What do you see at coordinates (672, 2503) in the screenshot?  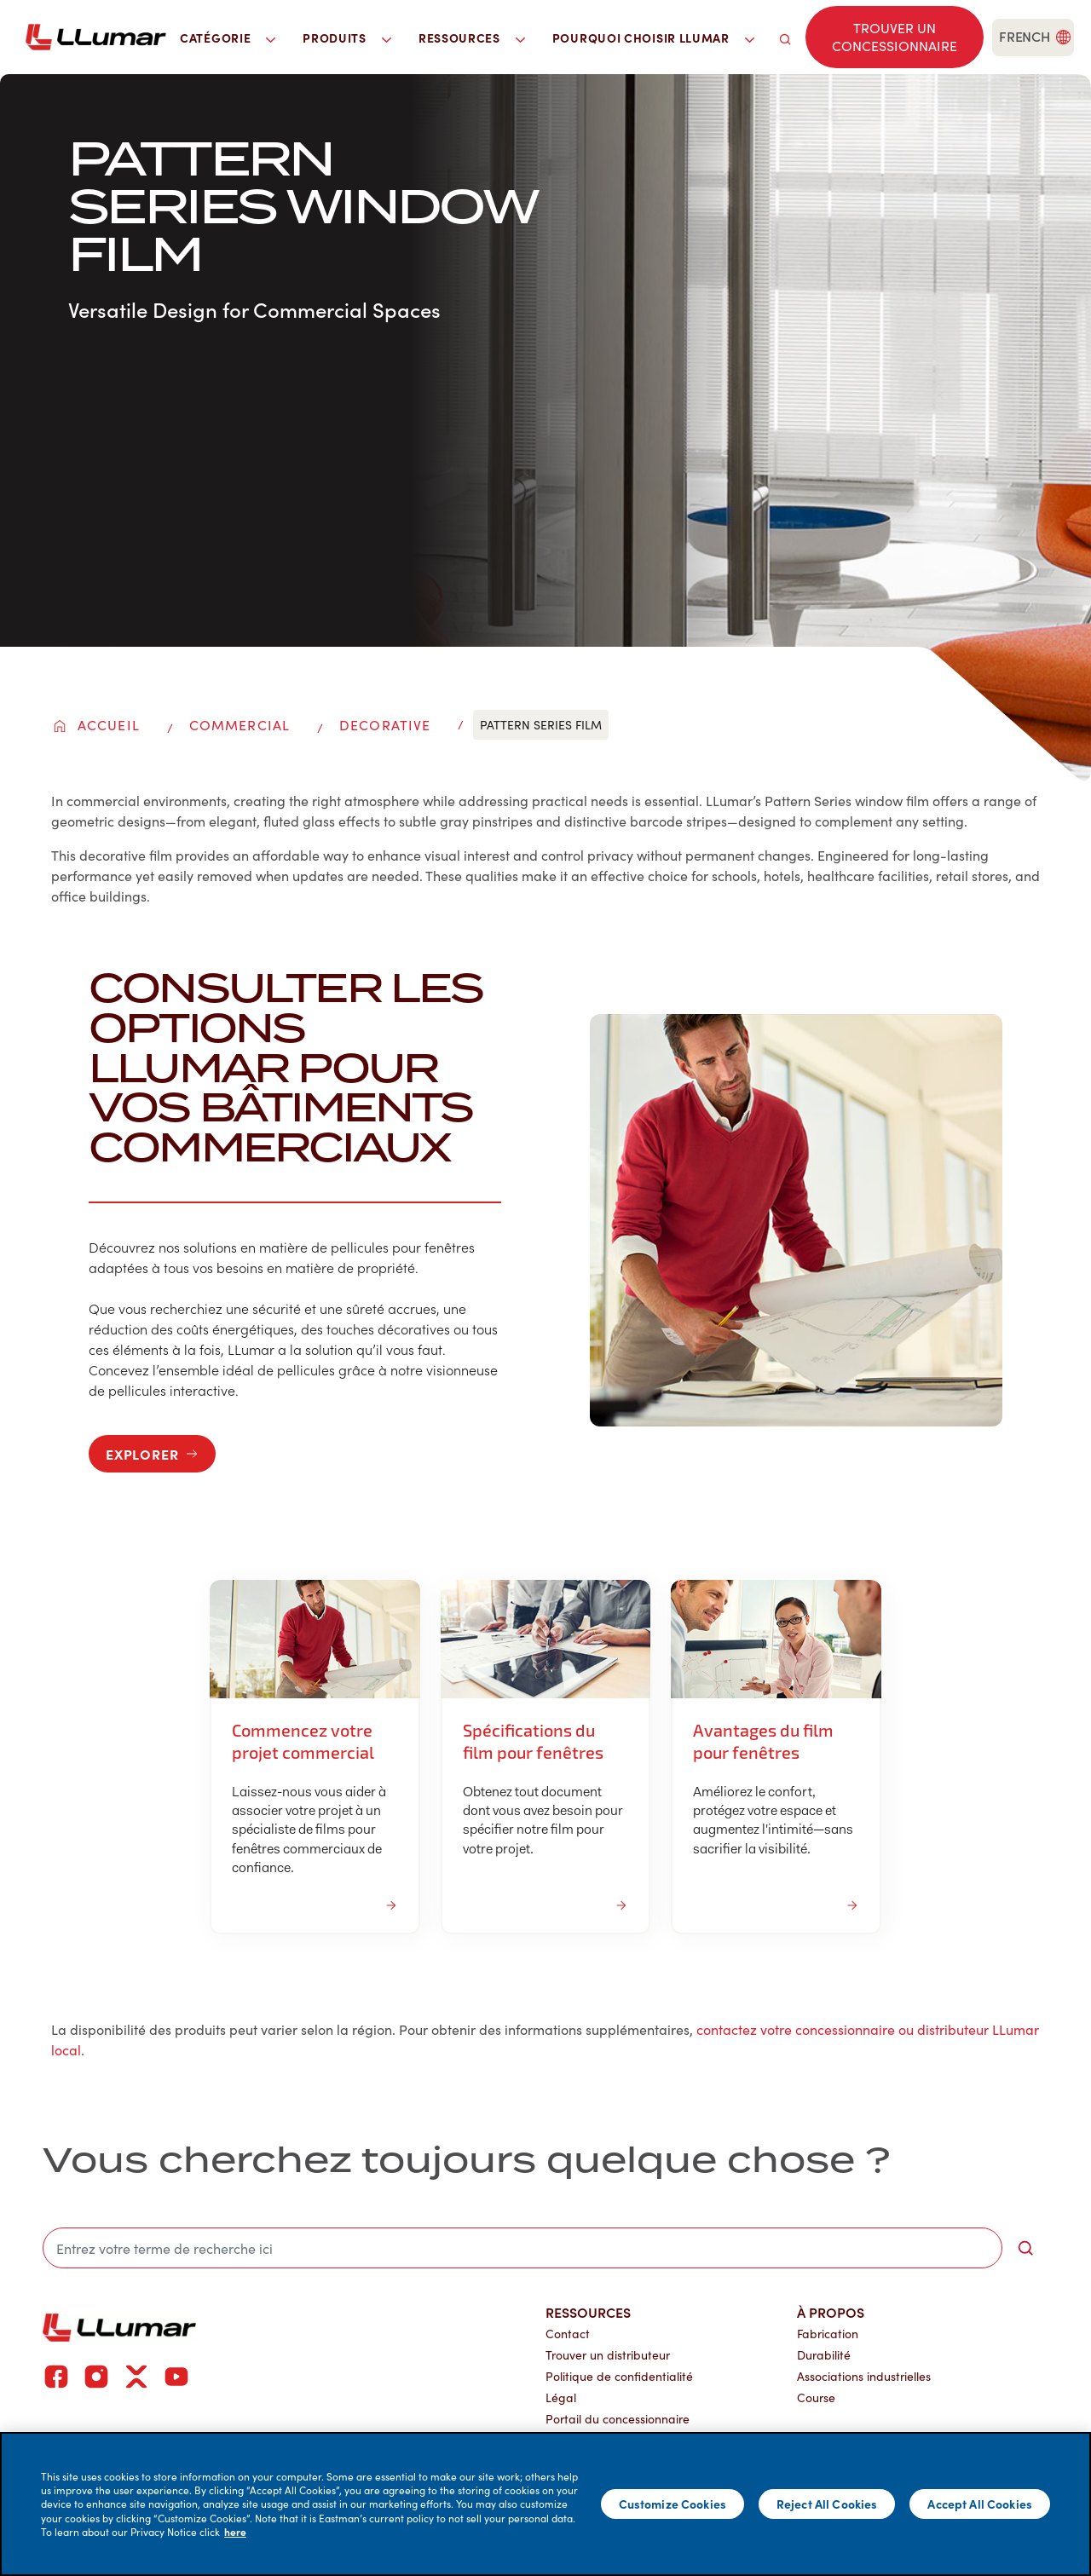 I see `Customize Cookies` at bounding box center [672, 2503].